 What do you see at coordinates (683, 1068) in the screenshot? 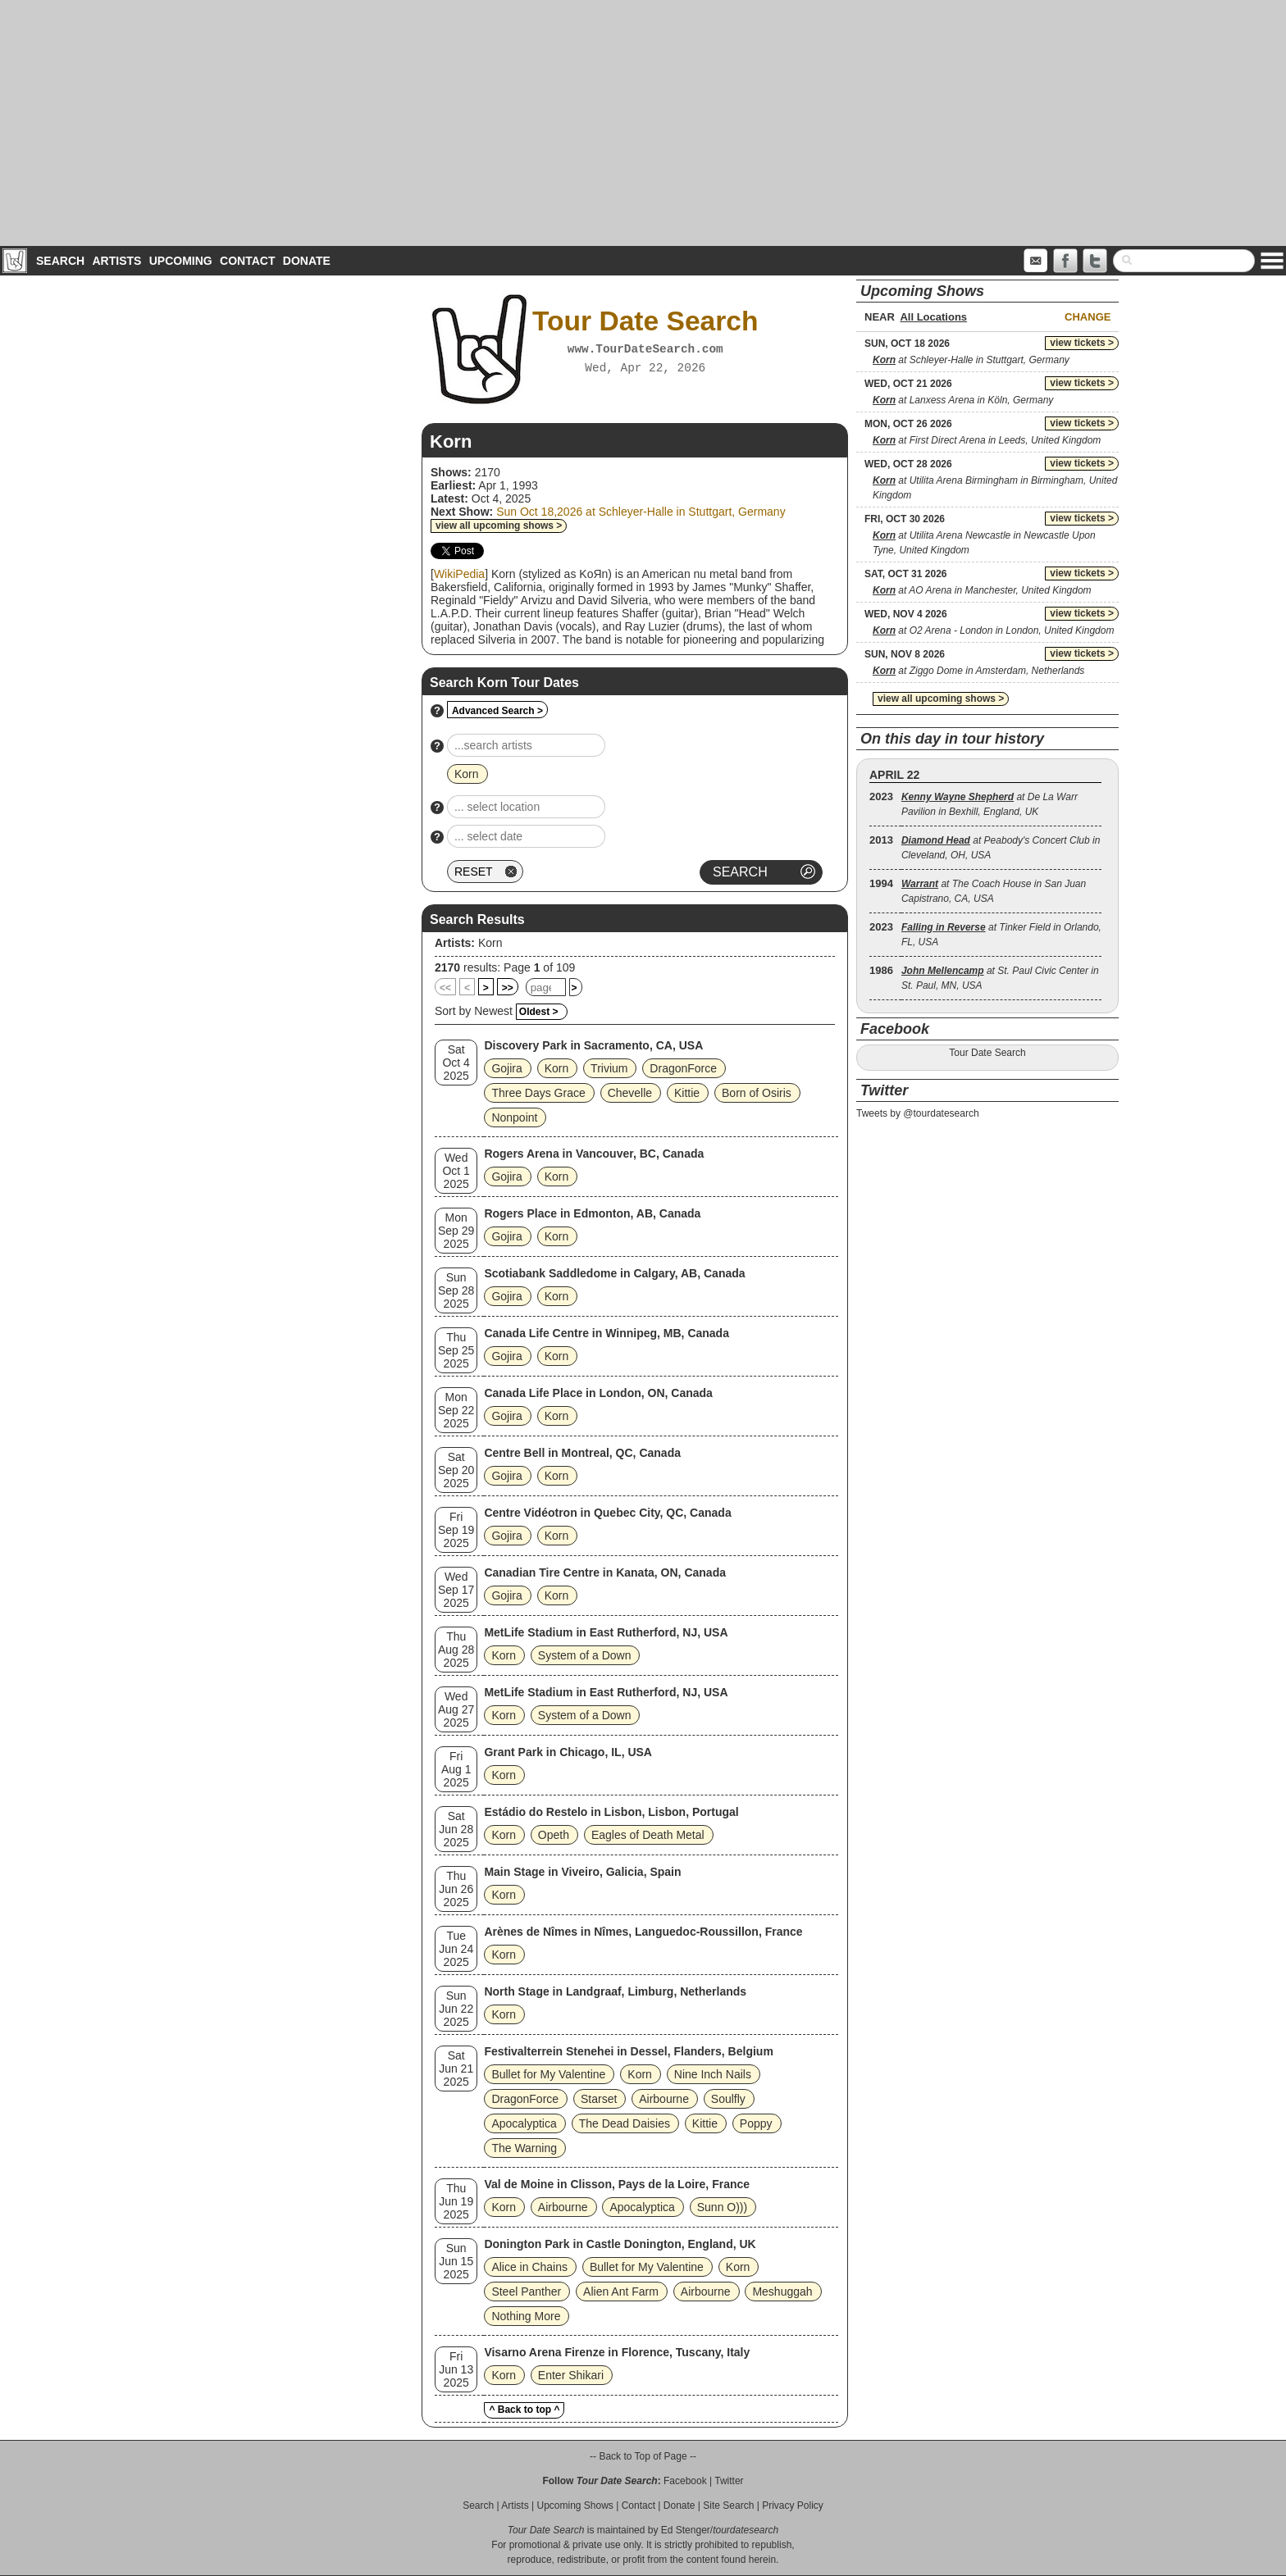
I see `DragonForce` at bounding box center [683, 1068].